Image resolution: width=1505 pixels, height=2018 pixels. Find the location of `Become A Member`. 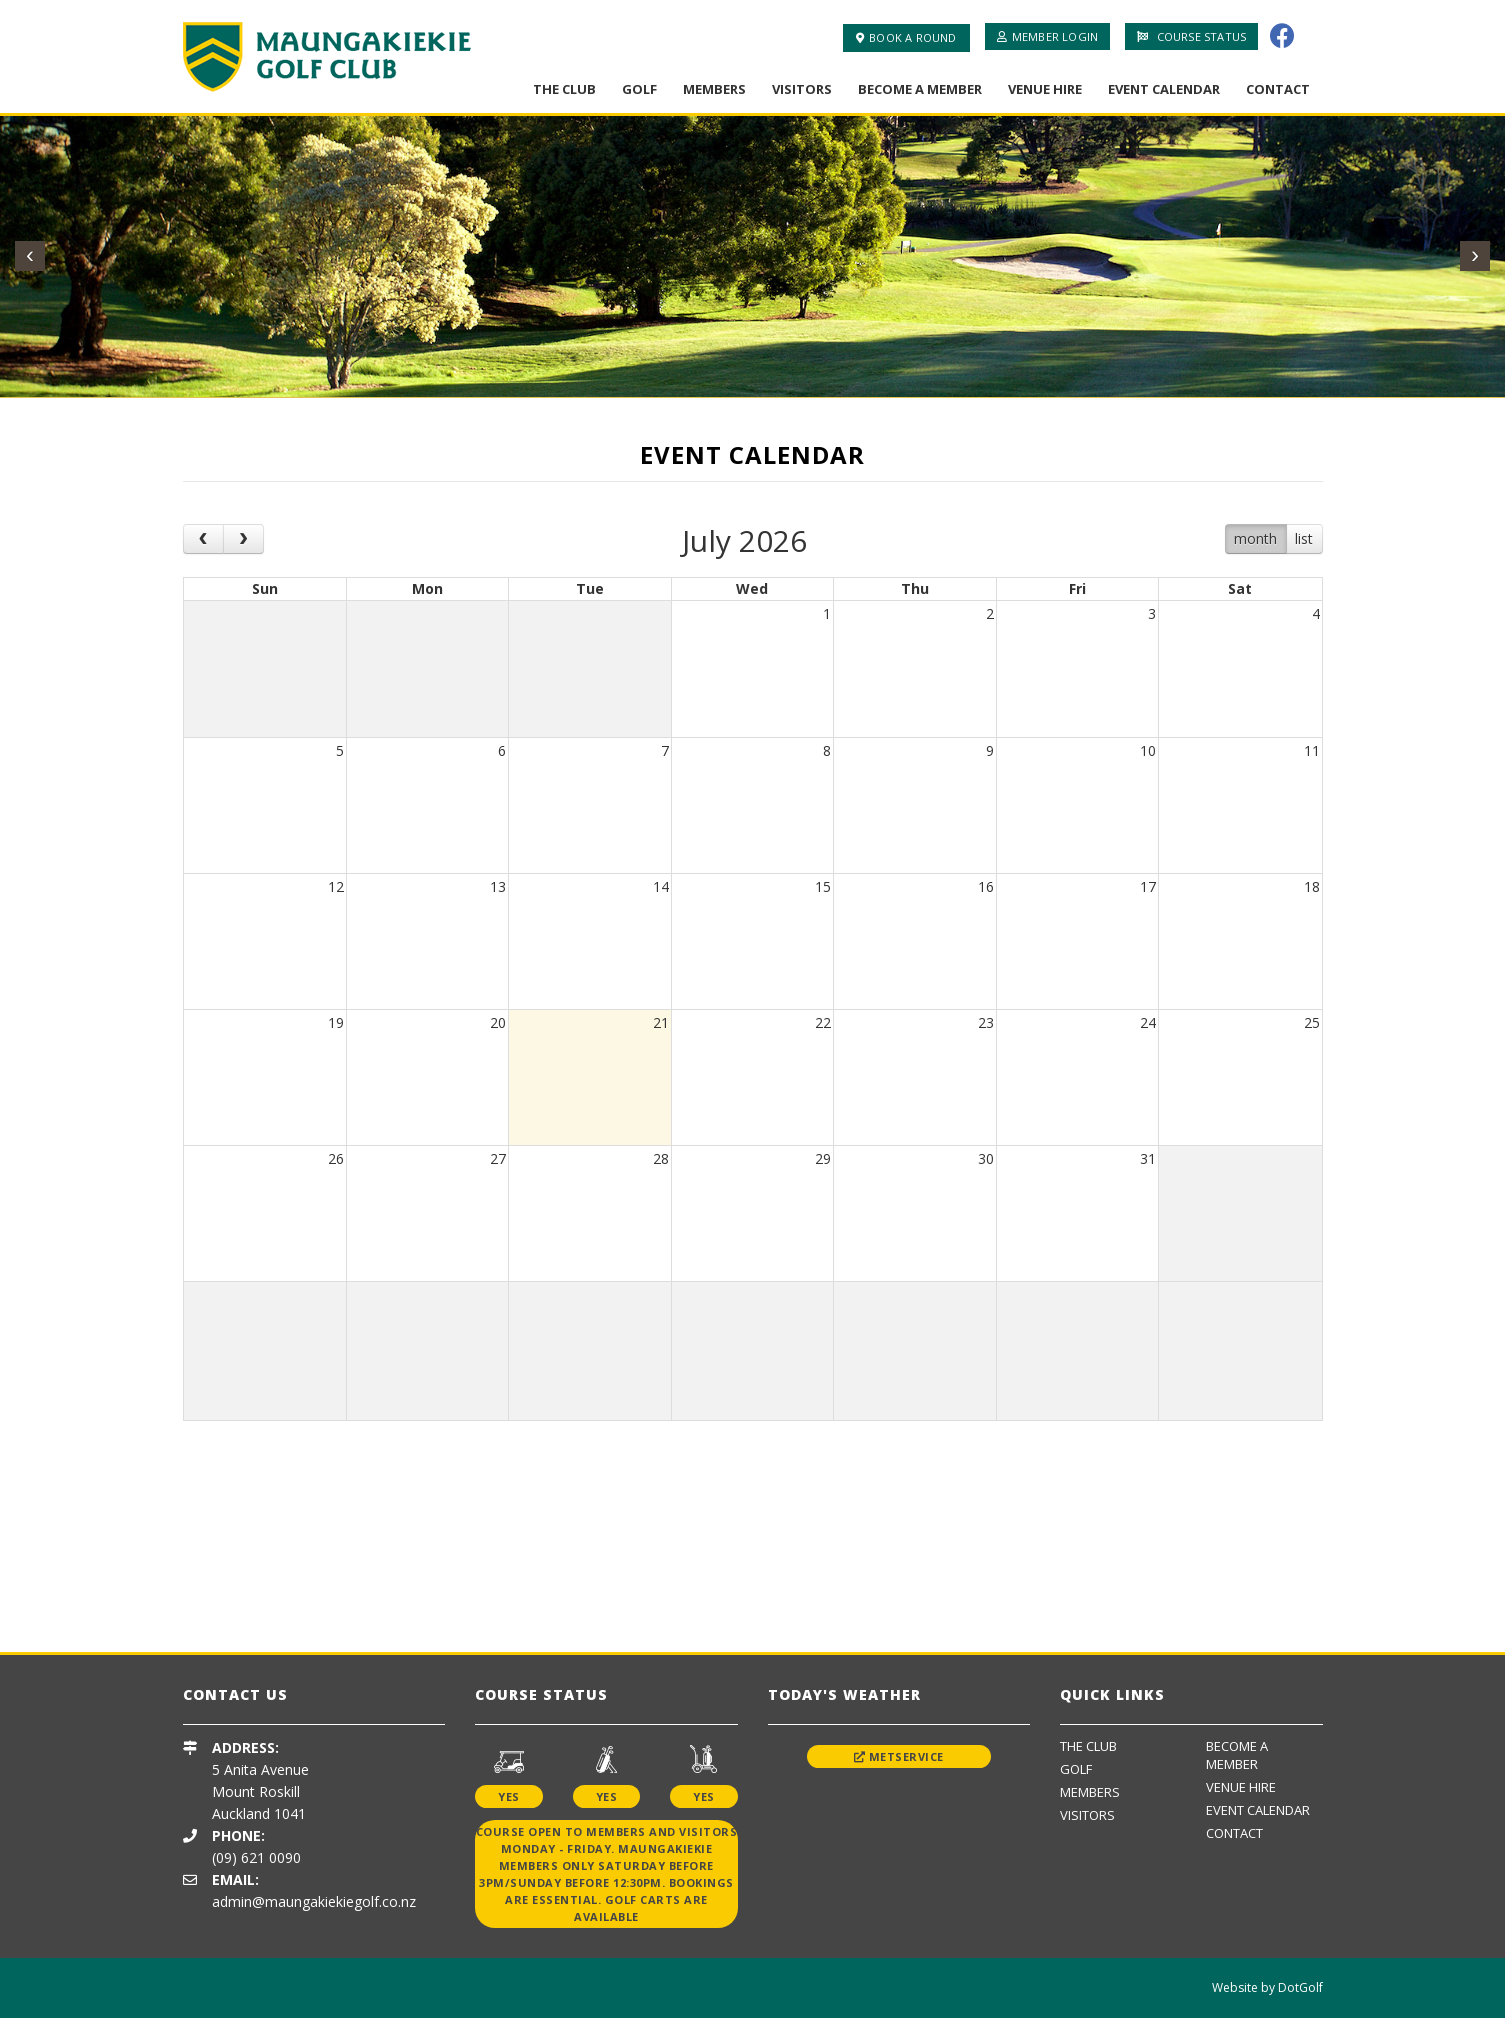

Become A Member is located at coordinates (920, 89).